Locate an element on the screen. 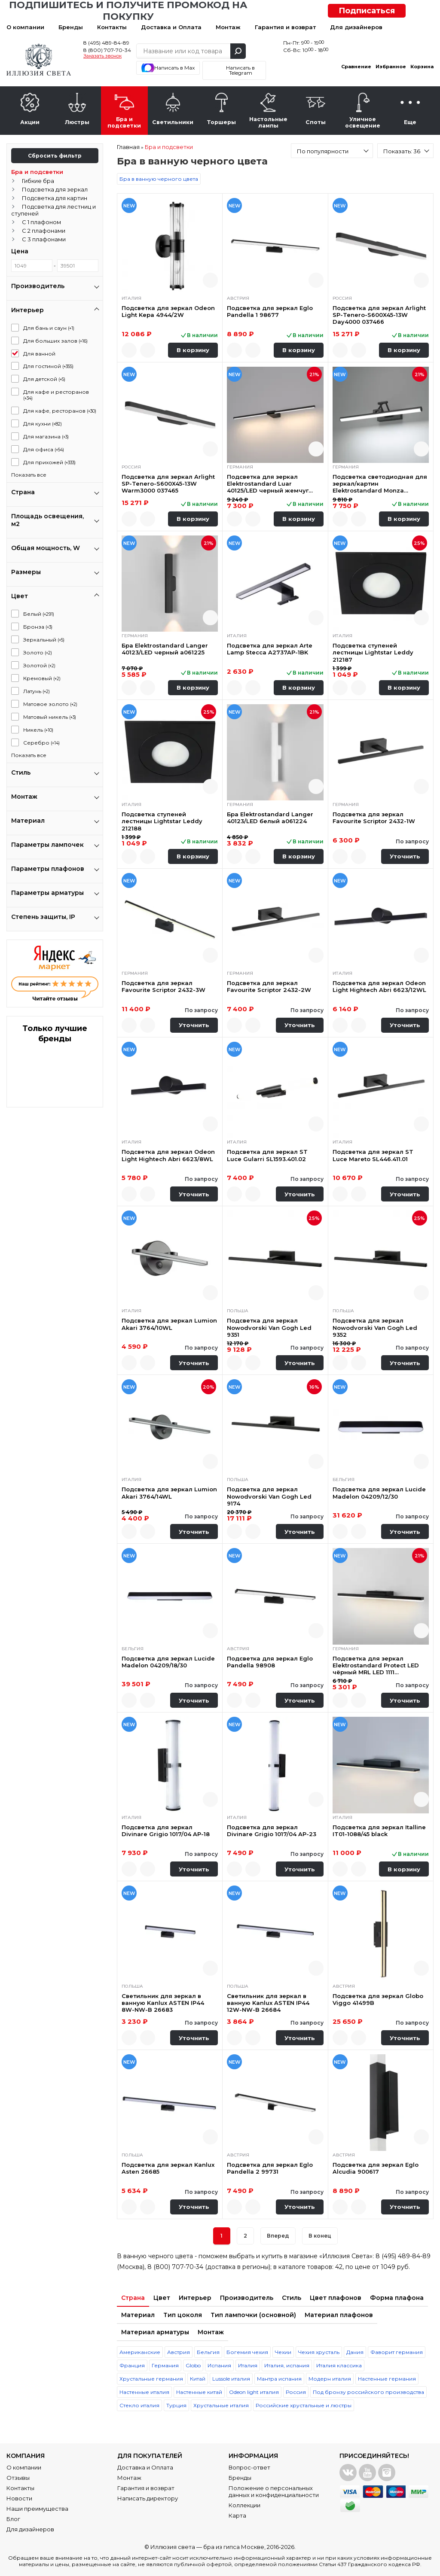 The height and width of the screenshot is (2576, 440). Подсветка для зеркал Favourite Scriptor 2432-3W is located at coordinates (163, 986).